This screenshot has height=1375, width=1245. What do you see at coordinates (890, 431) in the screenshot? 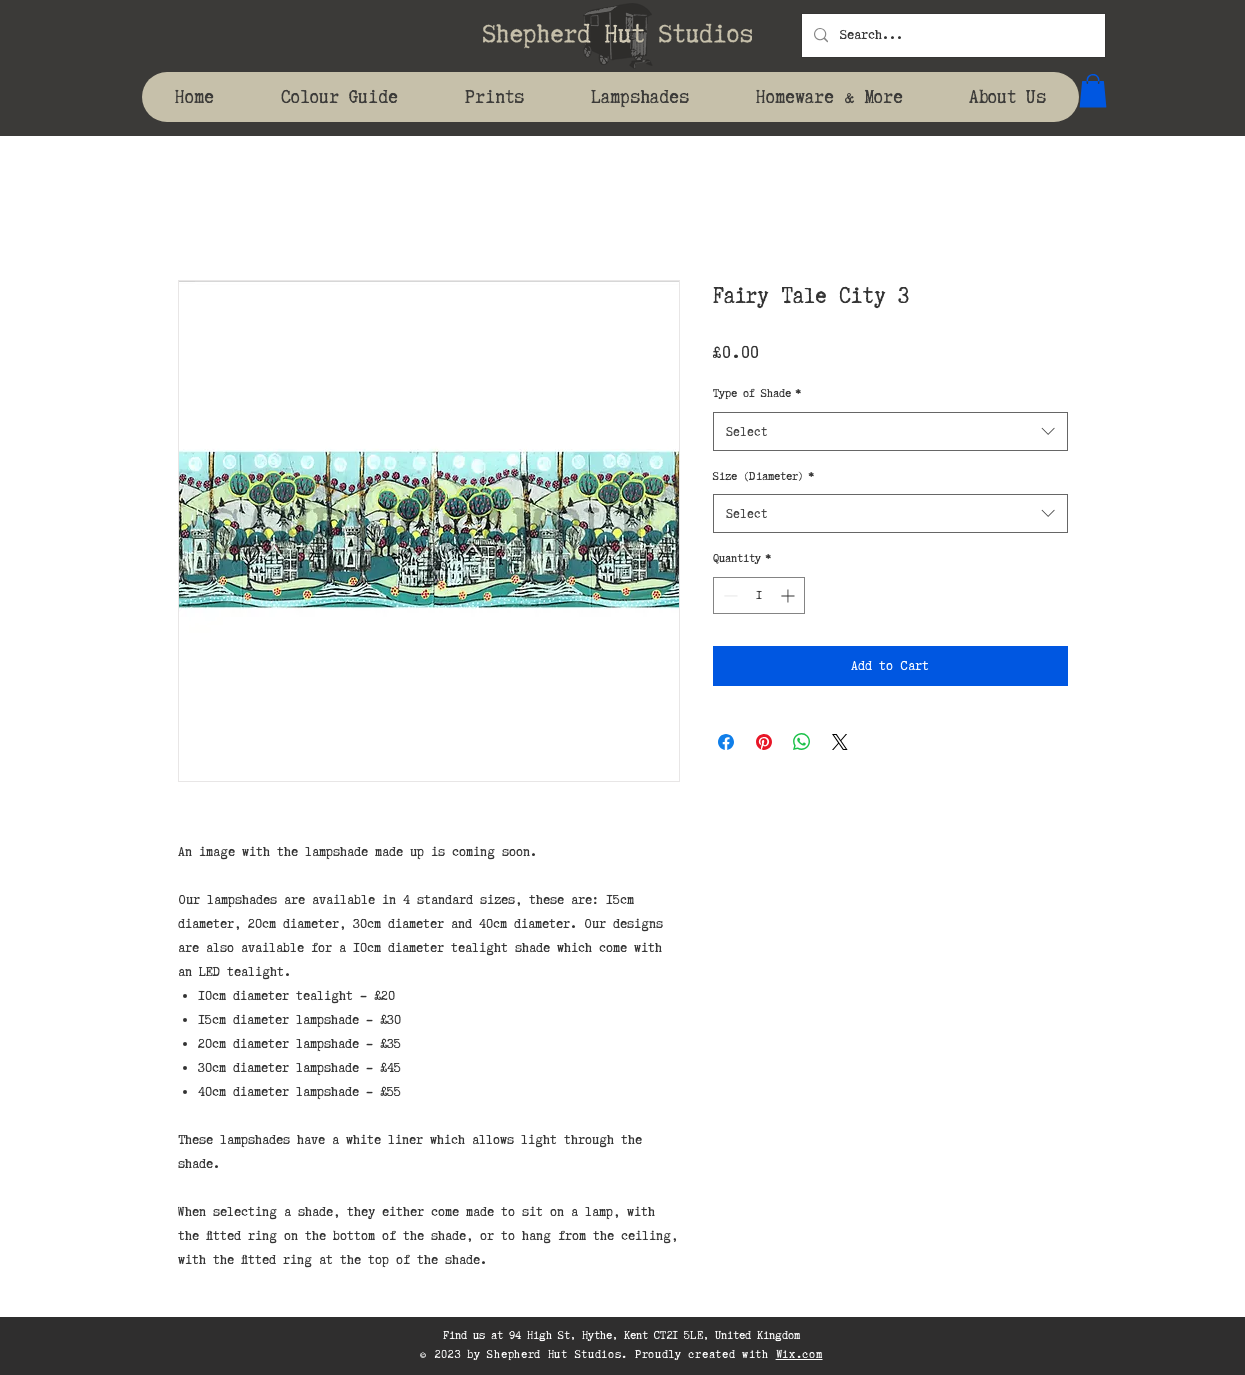
I see `[combobox]` at bounding box center [890, 431].